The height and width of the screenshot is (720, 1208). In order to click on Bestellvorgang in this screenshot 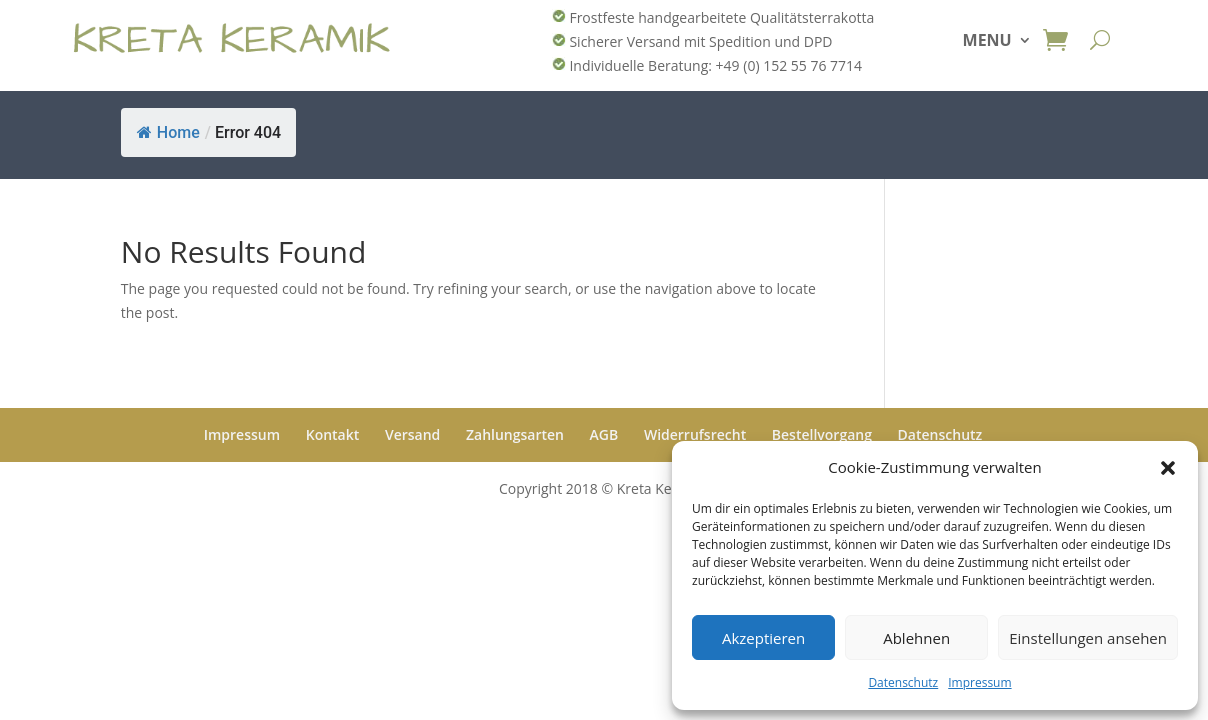, I will do `click(822, 434)`.